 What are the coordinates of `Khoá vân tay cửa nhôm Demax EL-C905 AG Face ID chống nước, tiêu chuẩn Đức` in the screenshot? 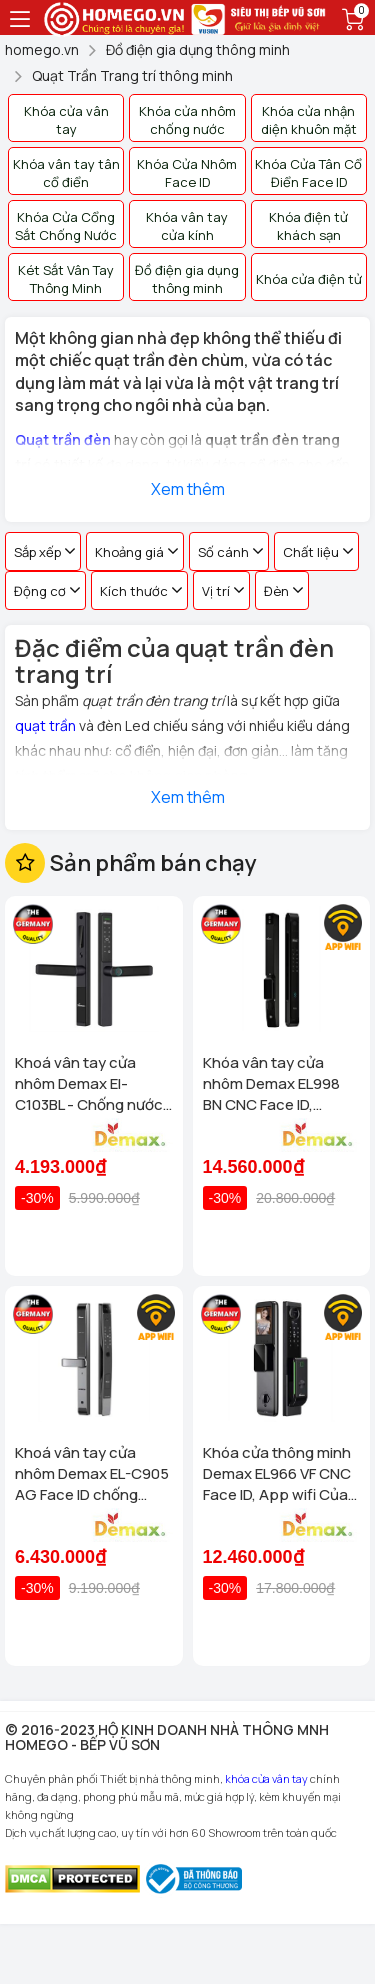 It's located at (92, 1473).